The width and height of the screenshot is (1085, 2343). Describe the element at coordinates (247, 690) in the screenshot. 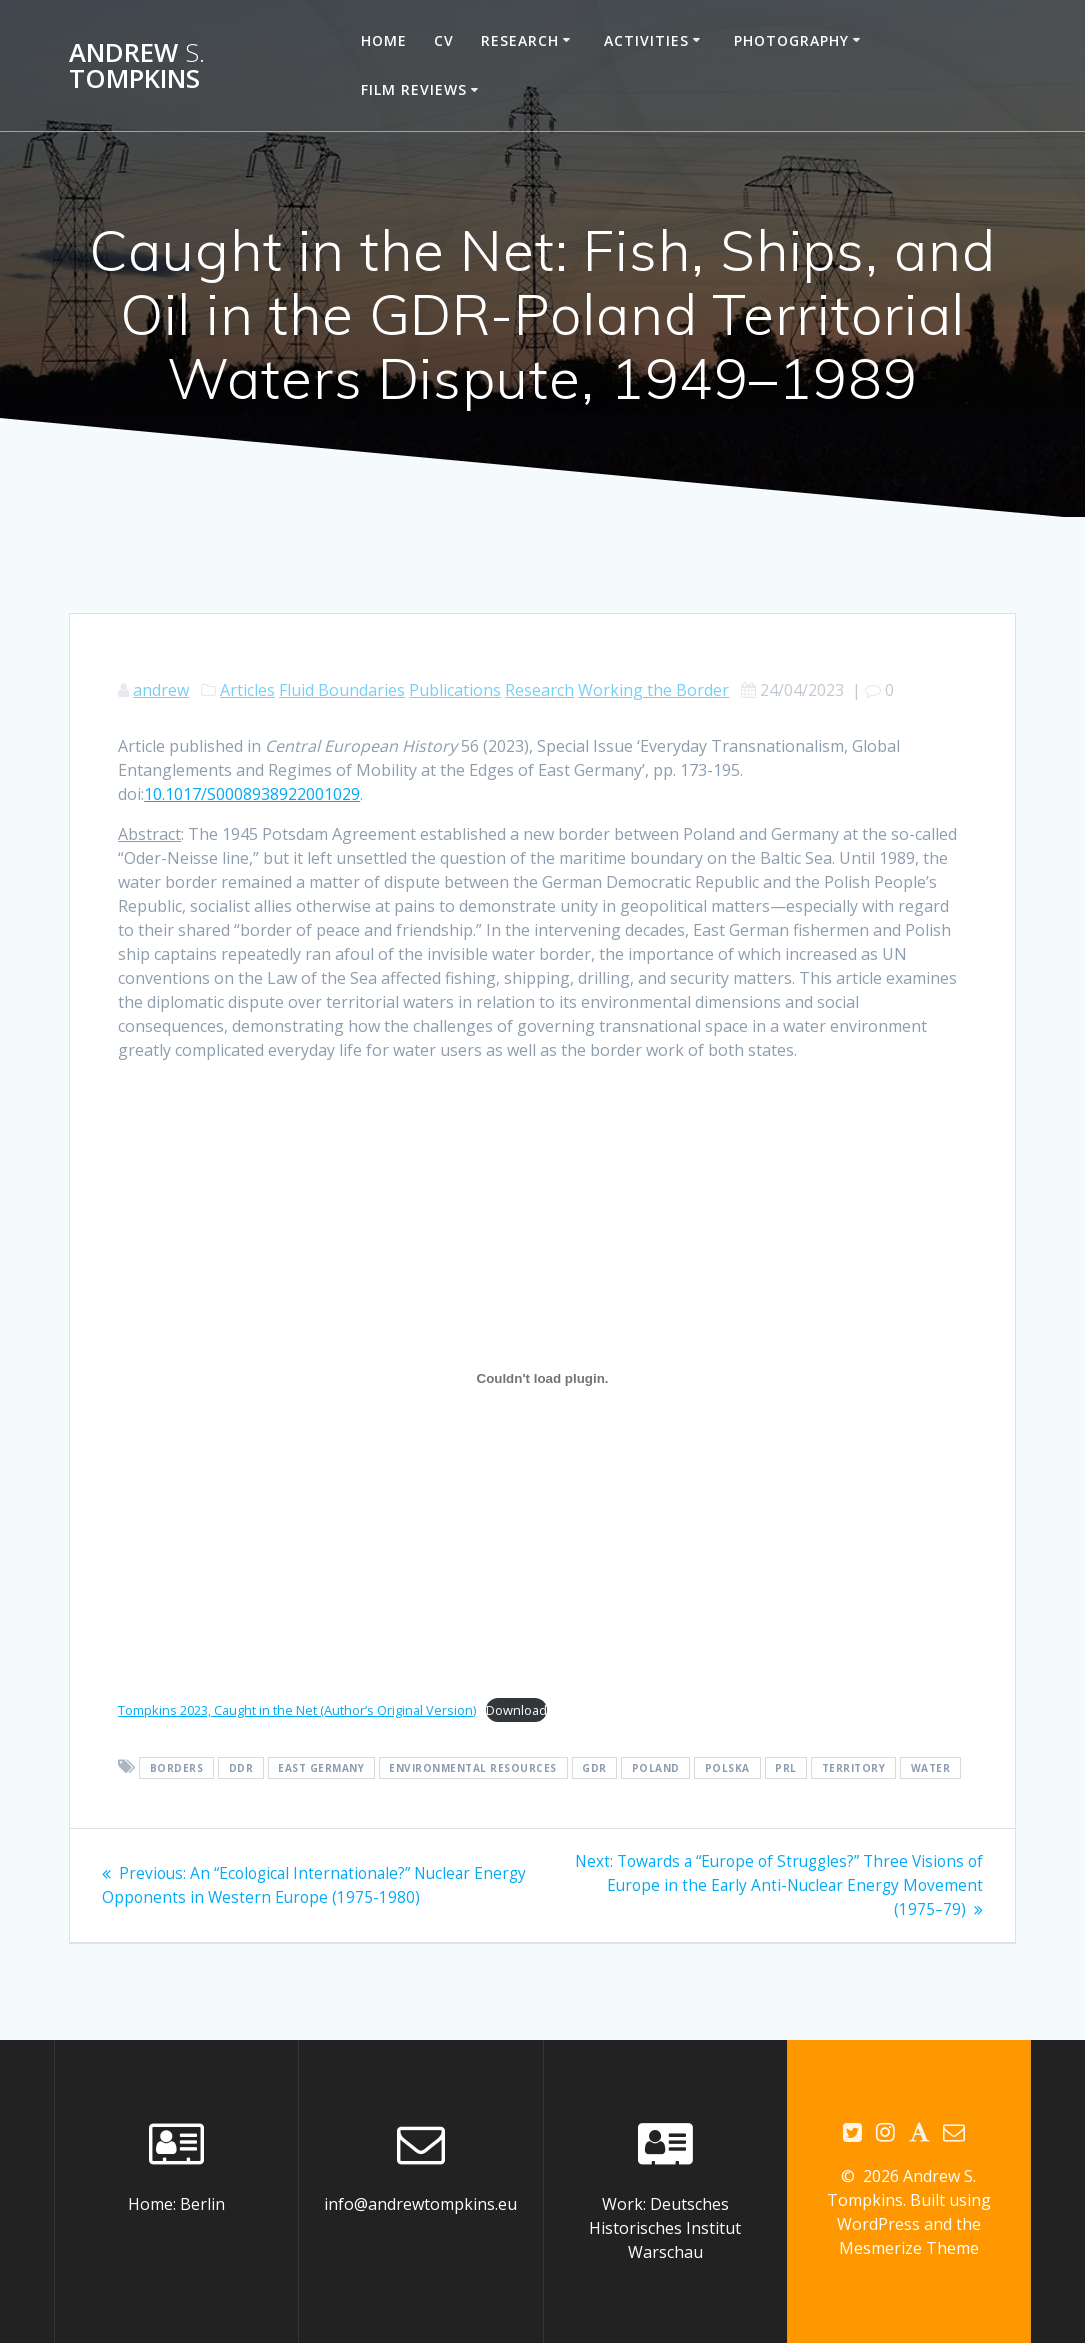

I see `Articles` at that location.